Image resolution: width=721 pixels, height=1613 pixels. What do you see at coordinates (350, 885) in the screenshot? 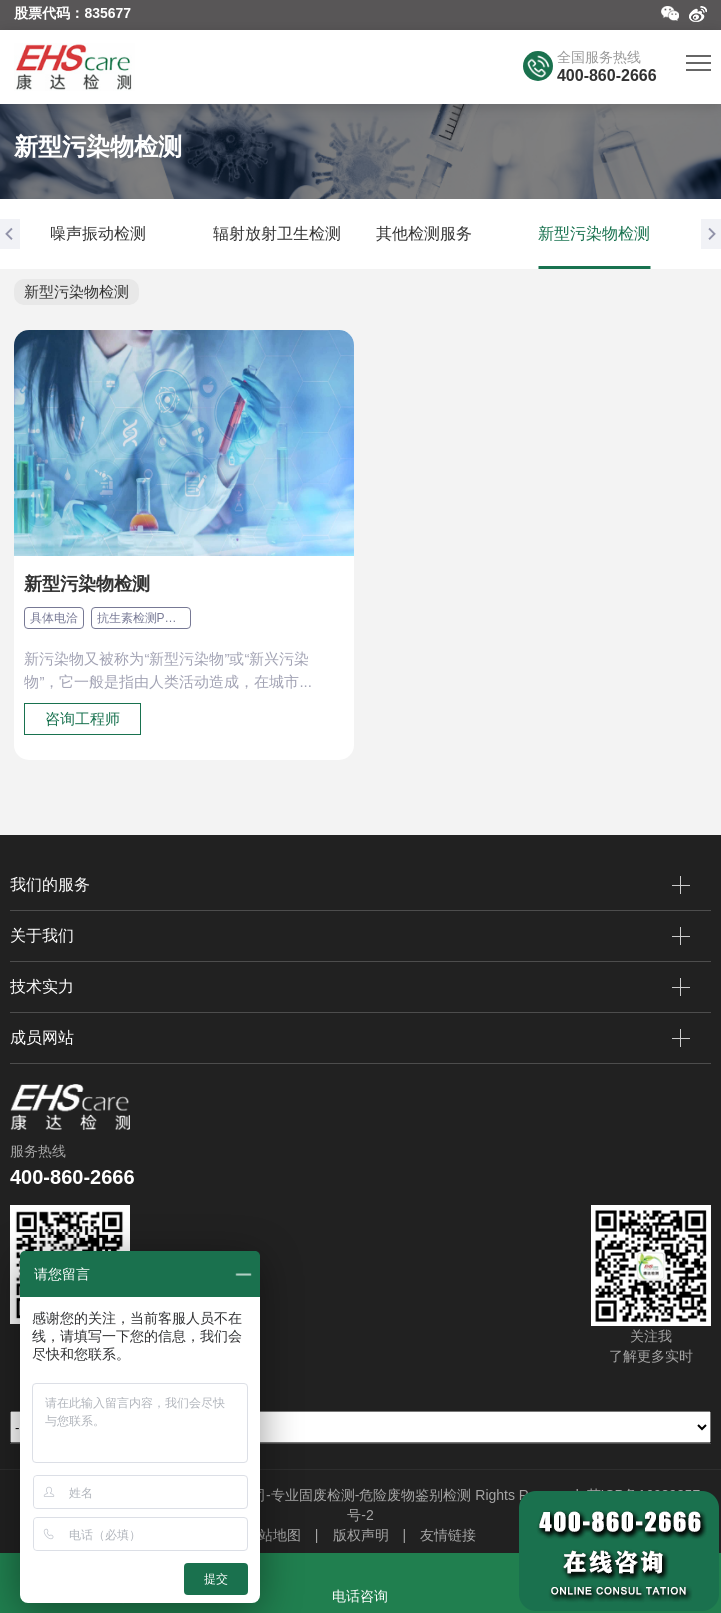
I see `我们的服务` at bounding box center [350, 885].